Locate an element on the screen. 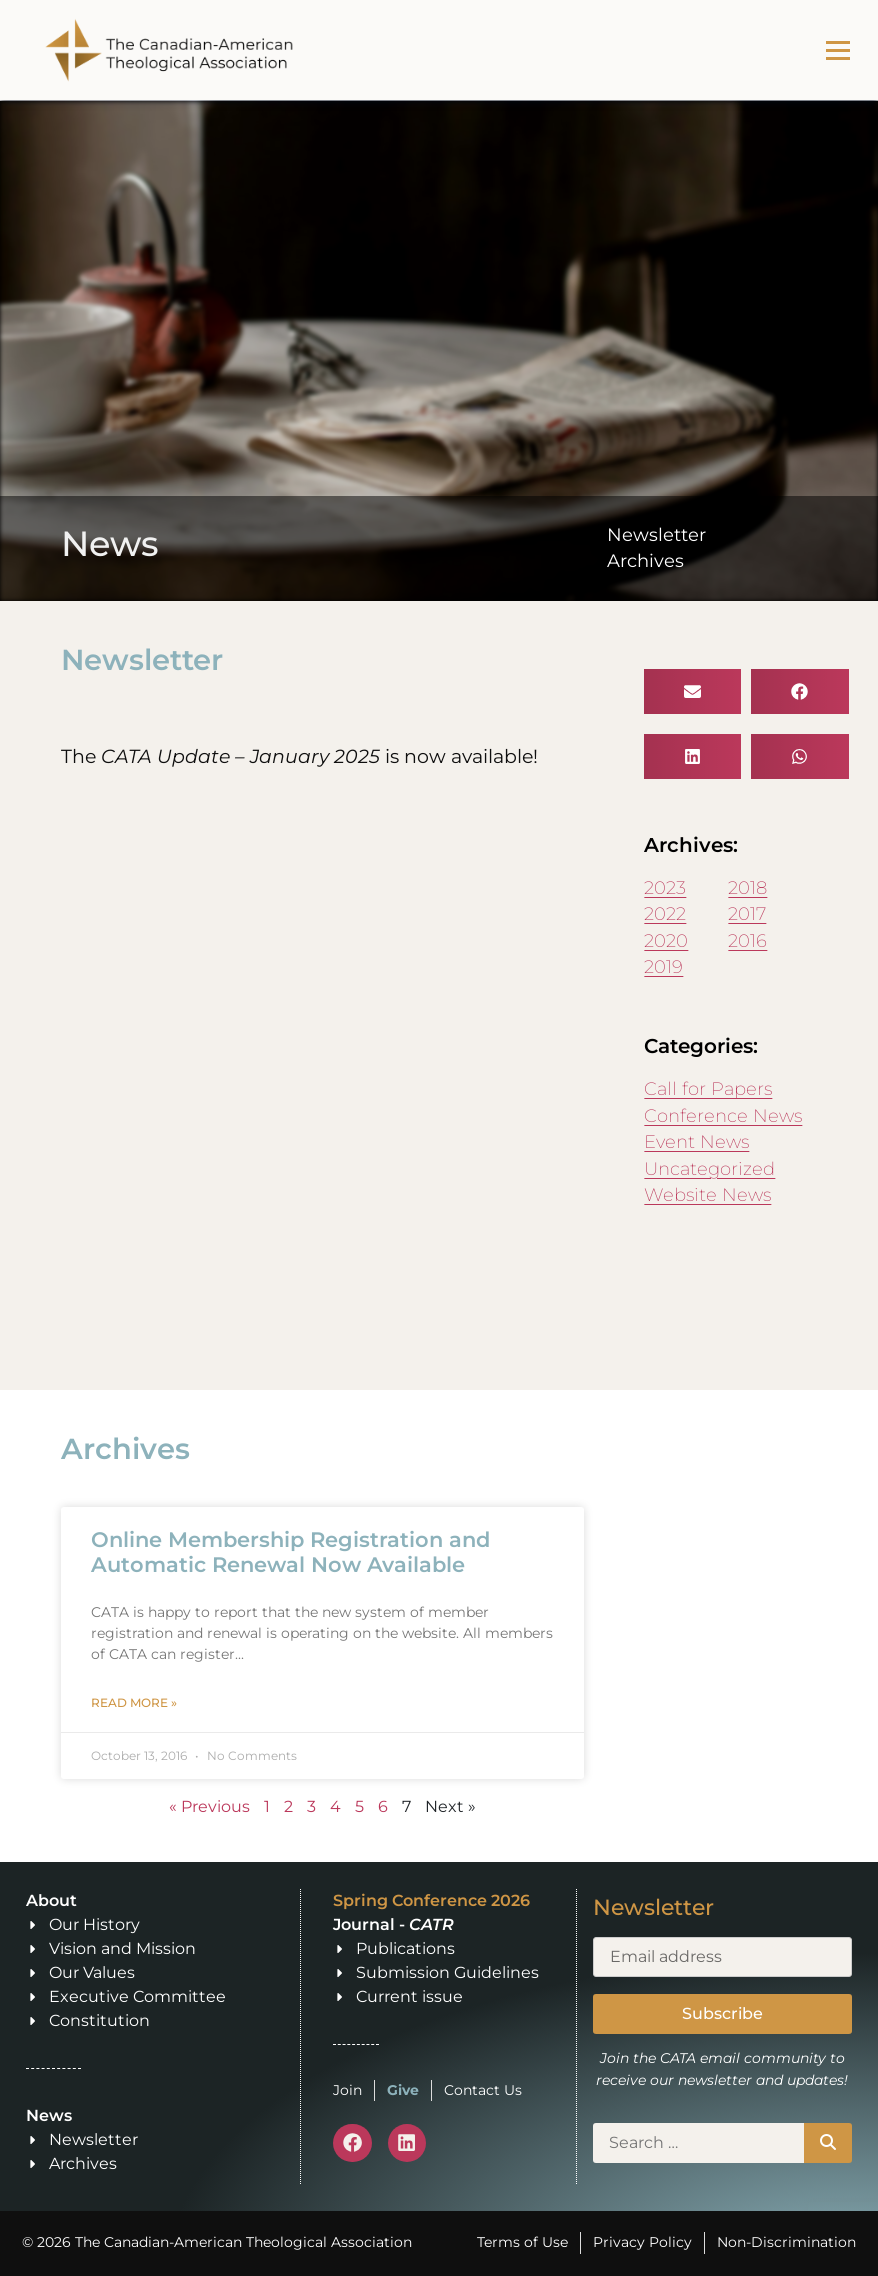 The width and height of the screenshot is (878, 2276). 2020 is located at coordinates (666, 940).